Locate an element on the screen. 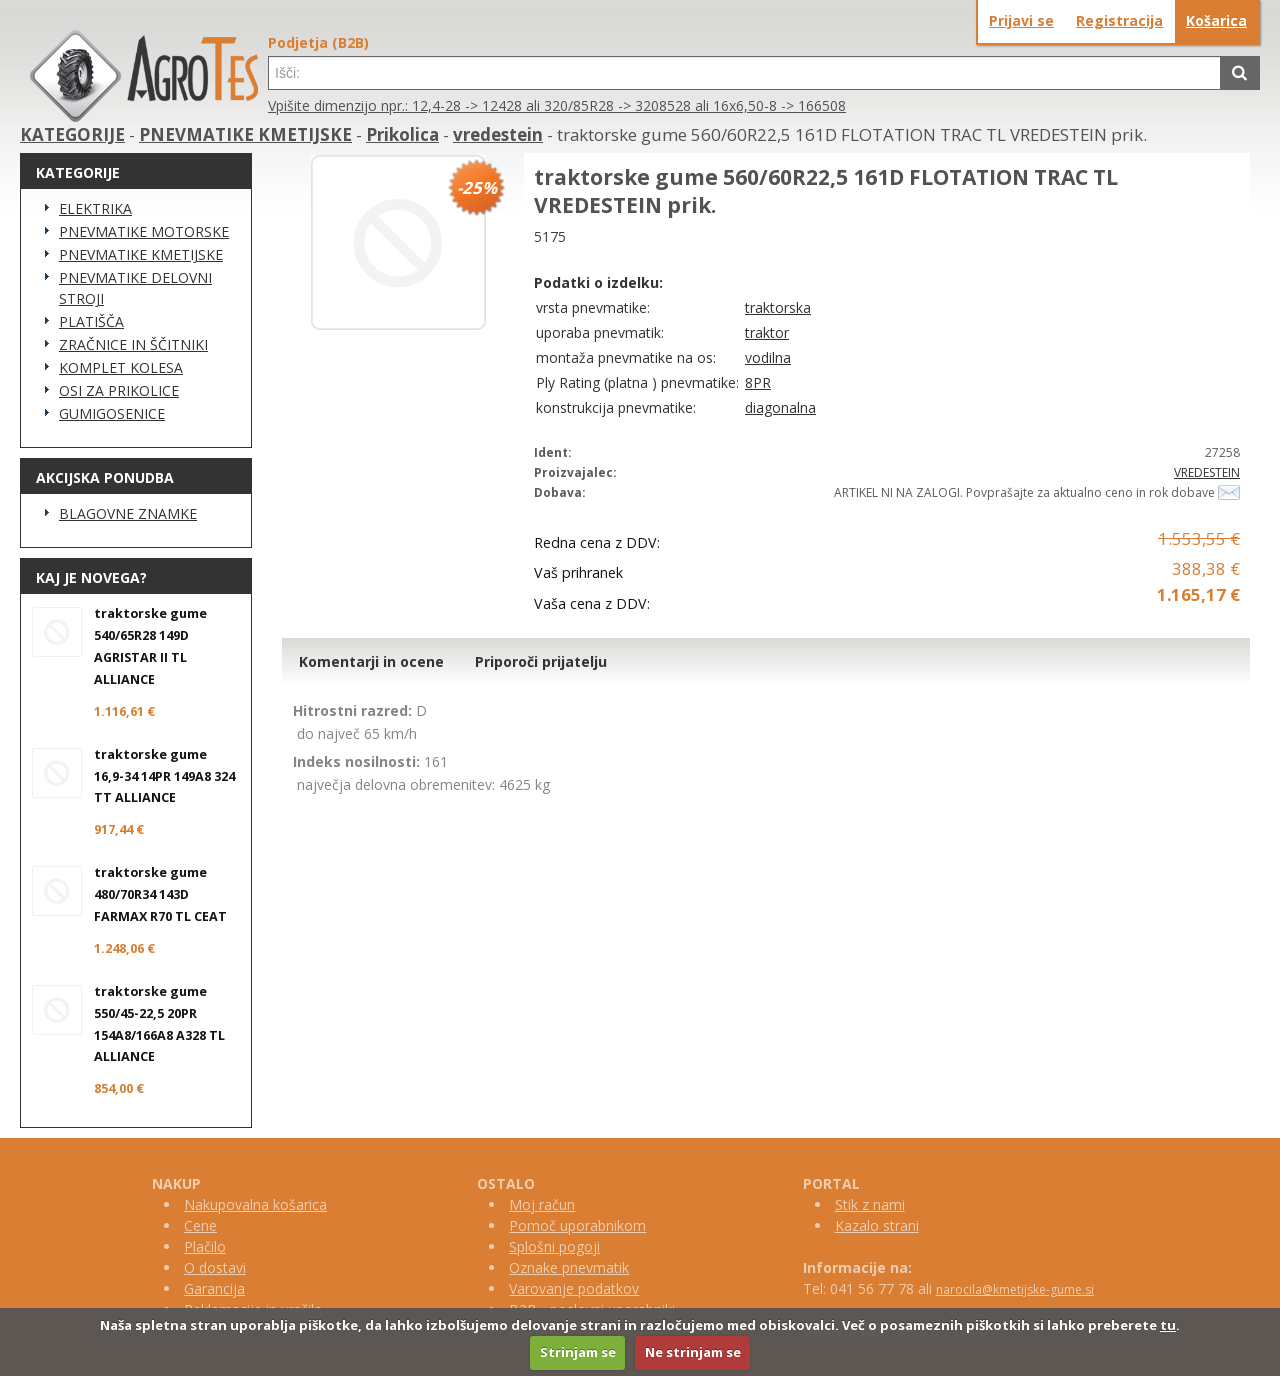 This screenshot has height=1376, width=1280. Plačilo is located at coordinates (205, 1246).